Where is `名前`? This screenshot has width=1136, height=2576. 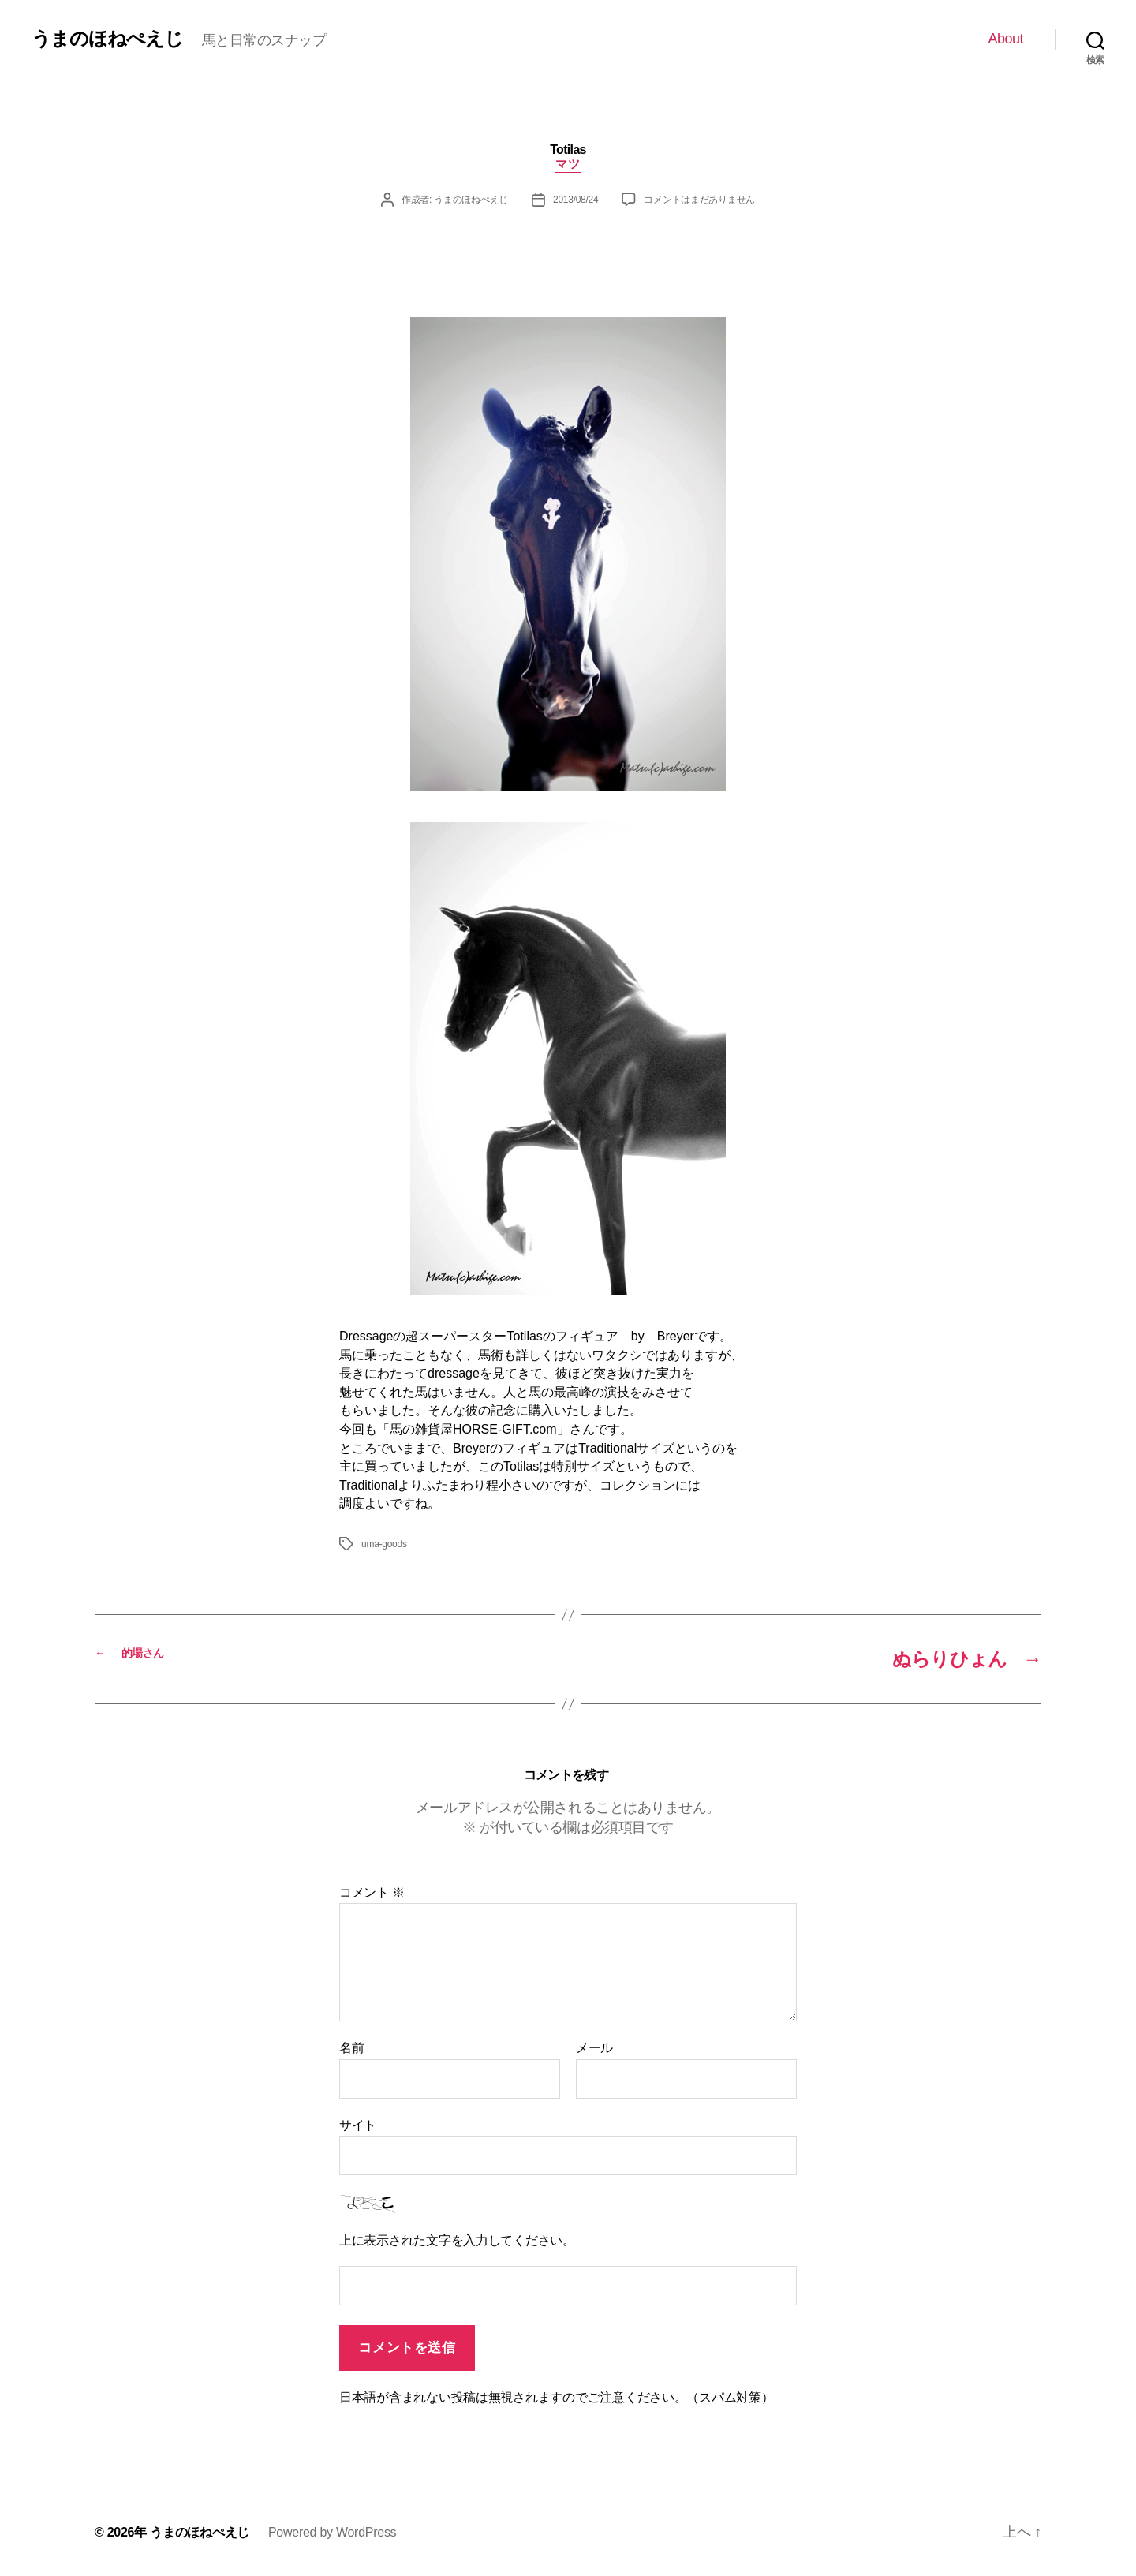 名前 is located at coordinates (351, 2047).